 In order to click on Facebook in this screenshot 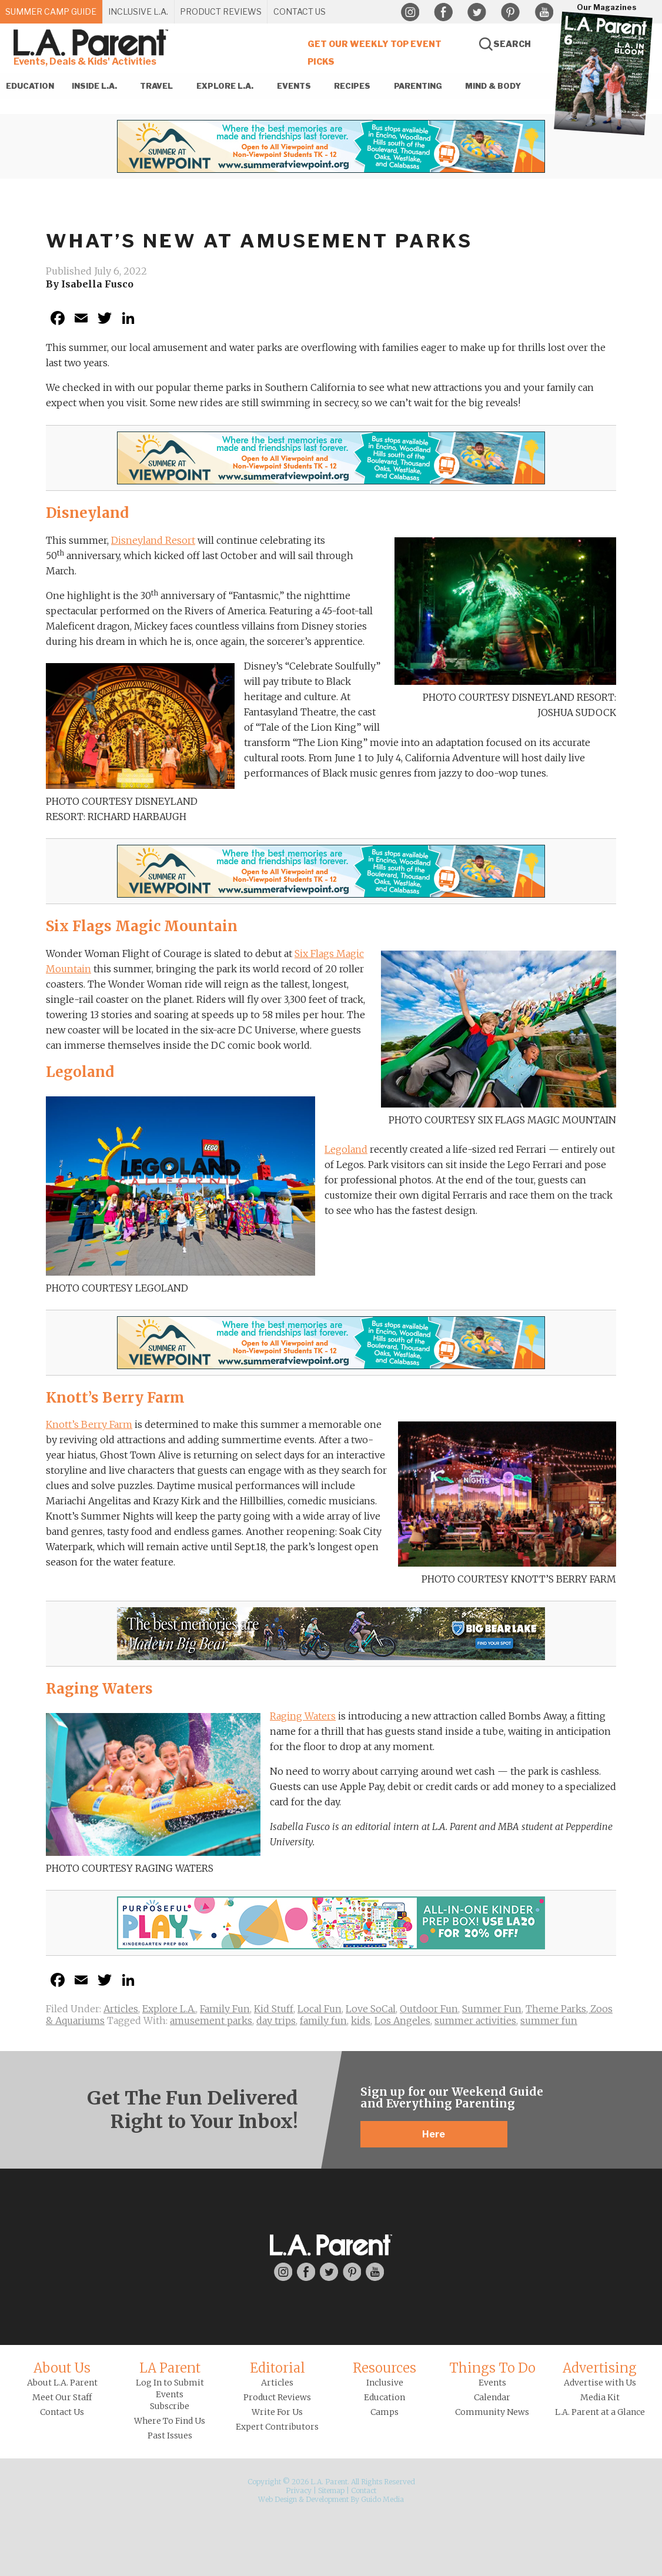, I will do `click(443, 12)`.